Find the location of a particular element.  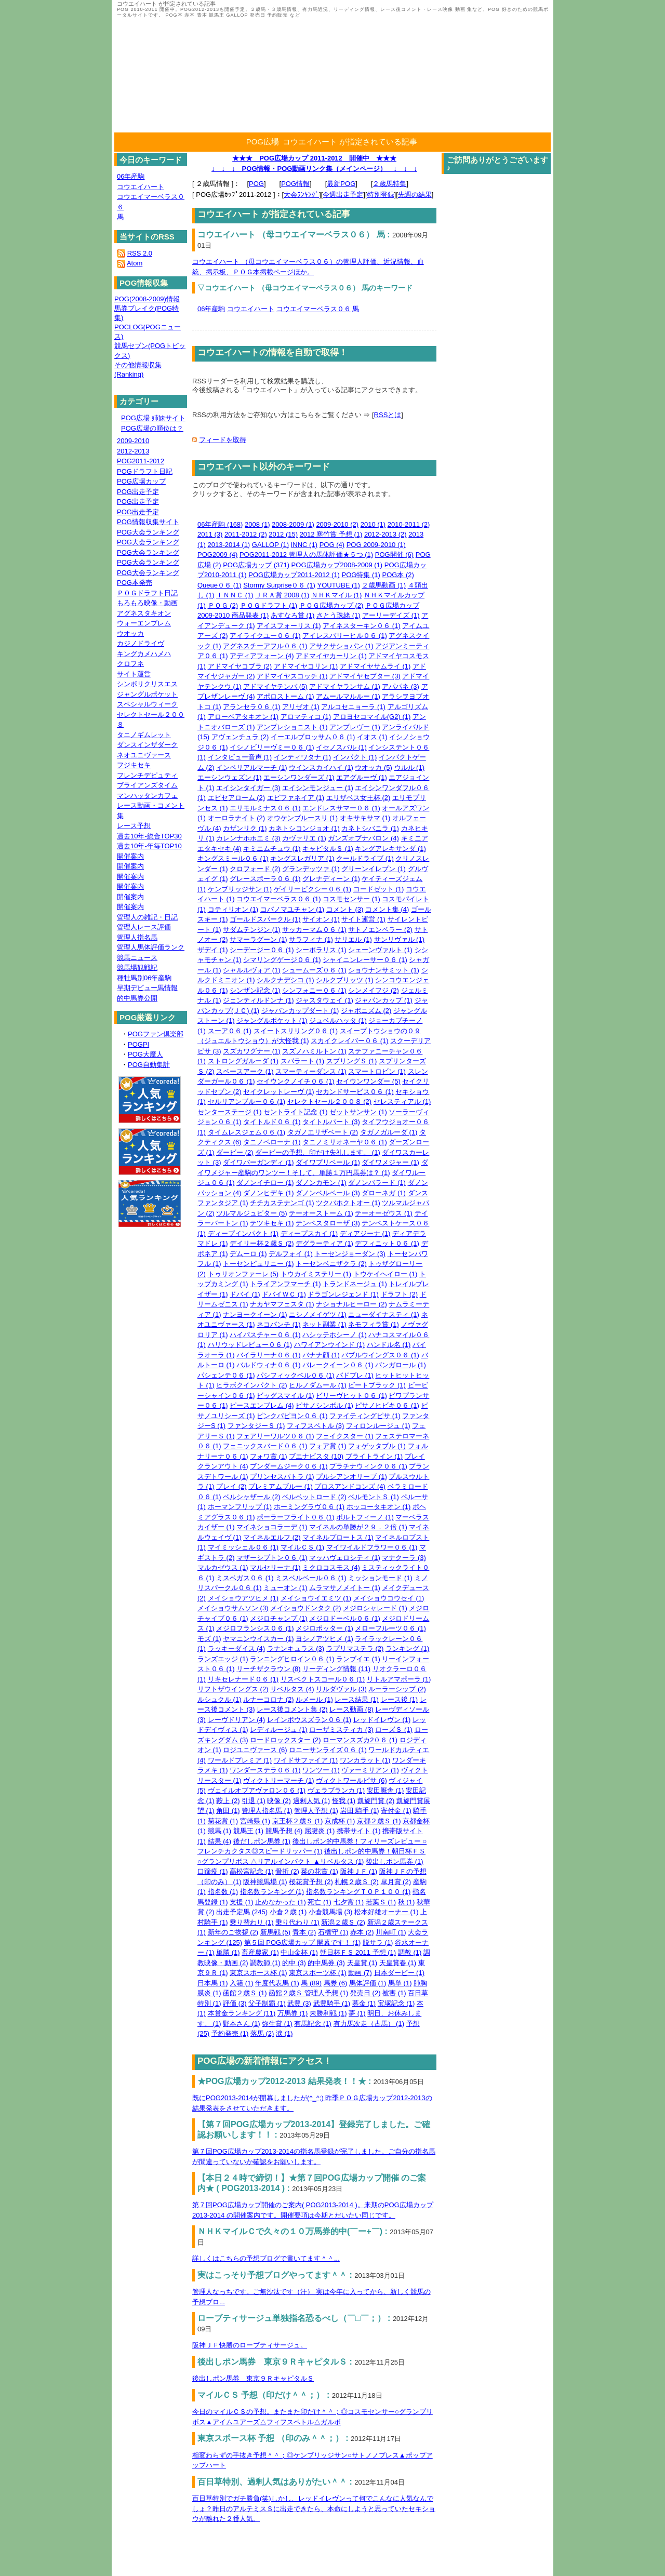

骨折 (2) is located at coordinates (287, 1871).